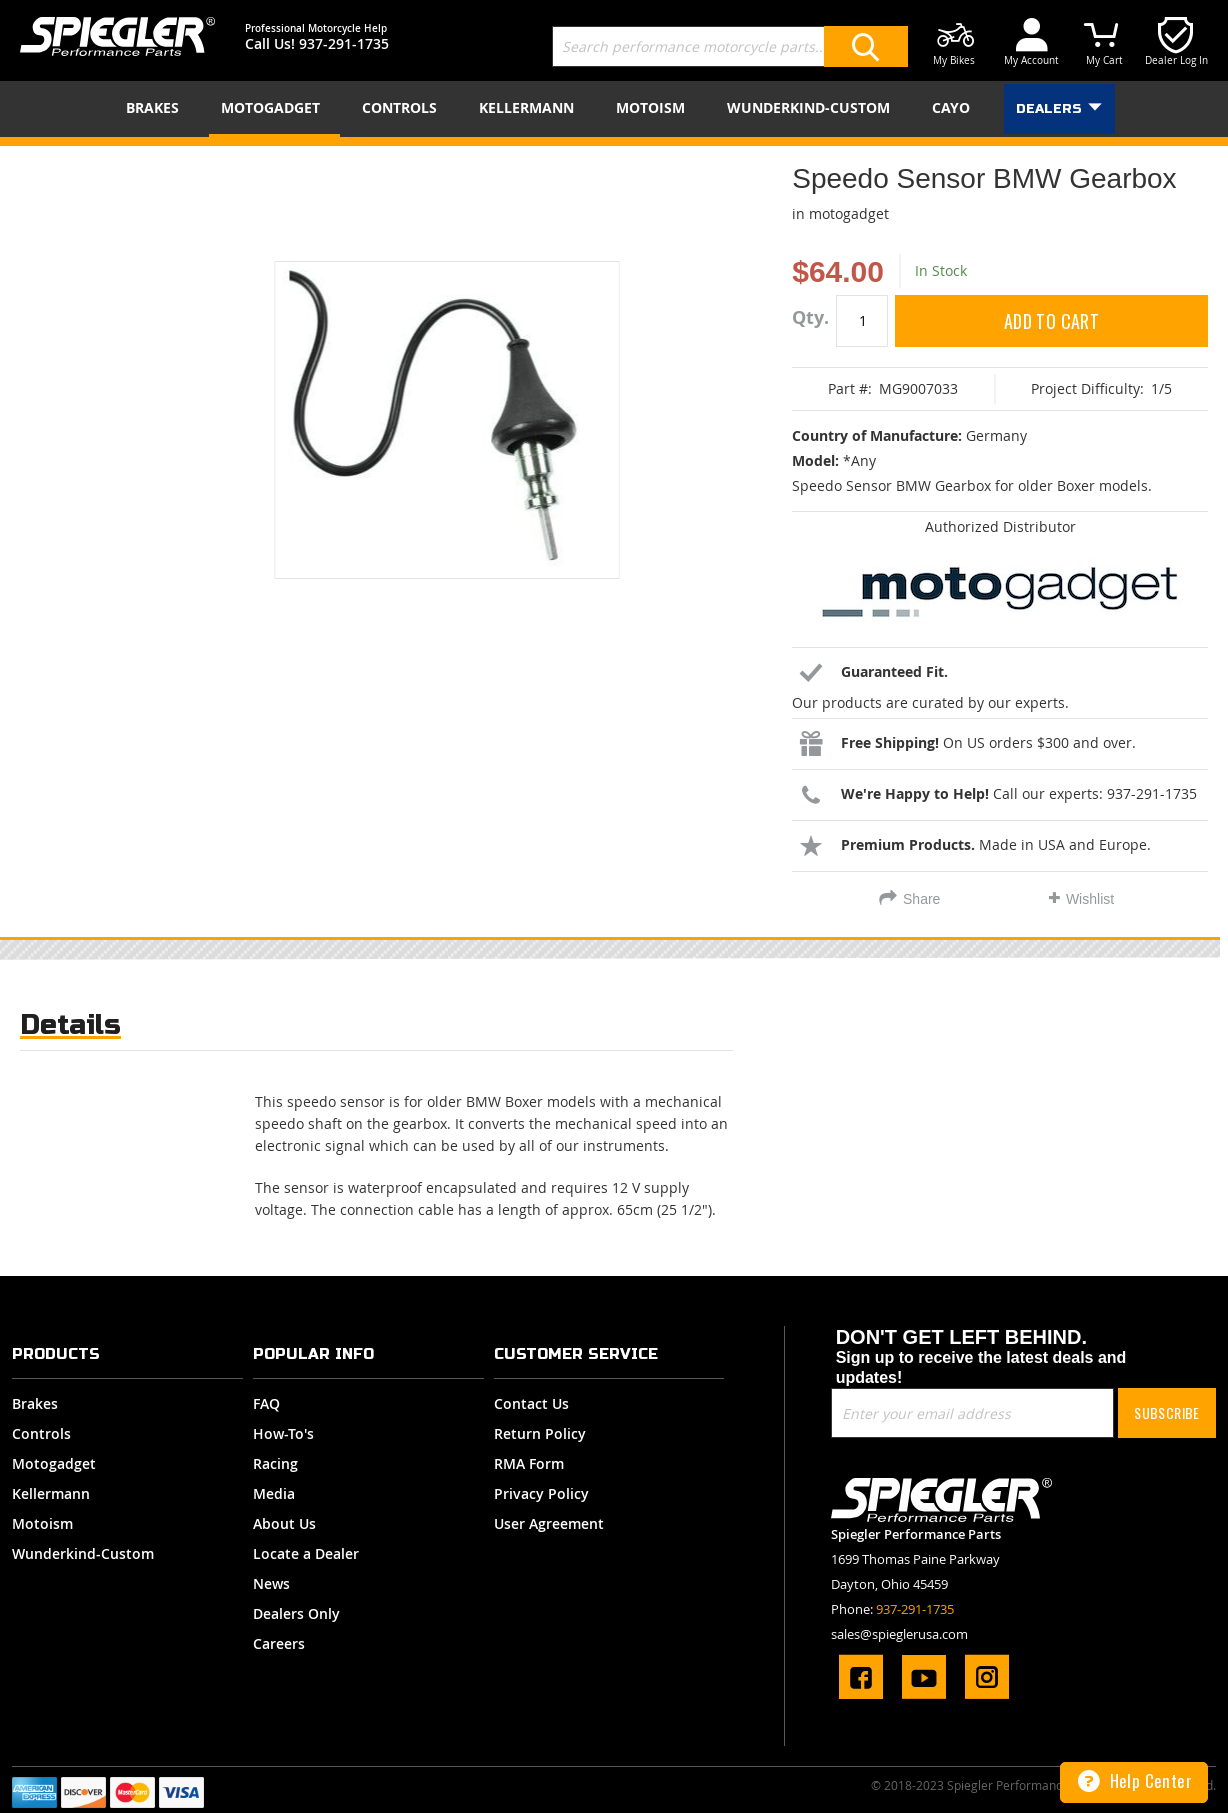 The width and height of the screenshot is (1228, 1813). What do you see at coordinates (83, 1553) in the screenshot?
I see `Wunderkind-Custom` at bounding box center [83, 1553].